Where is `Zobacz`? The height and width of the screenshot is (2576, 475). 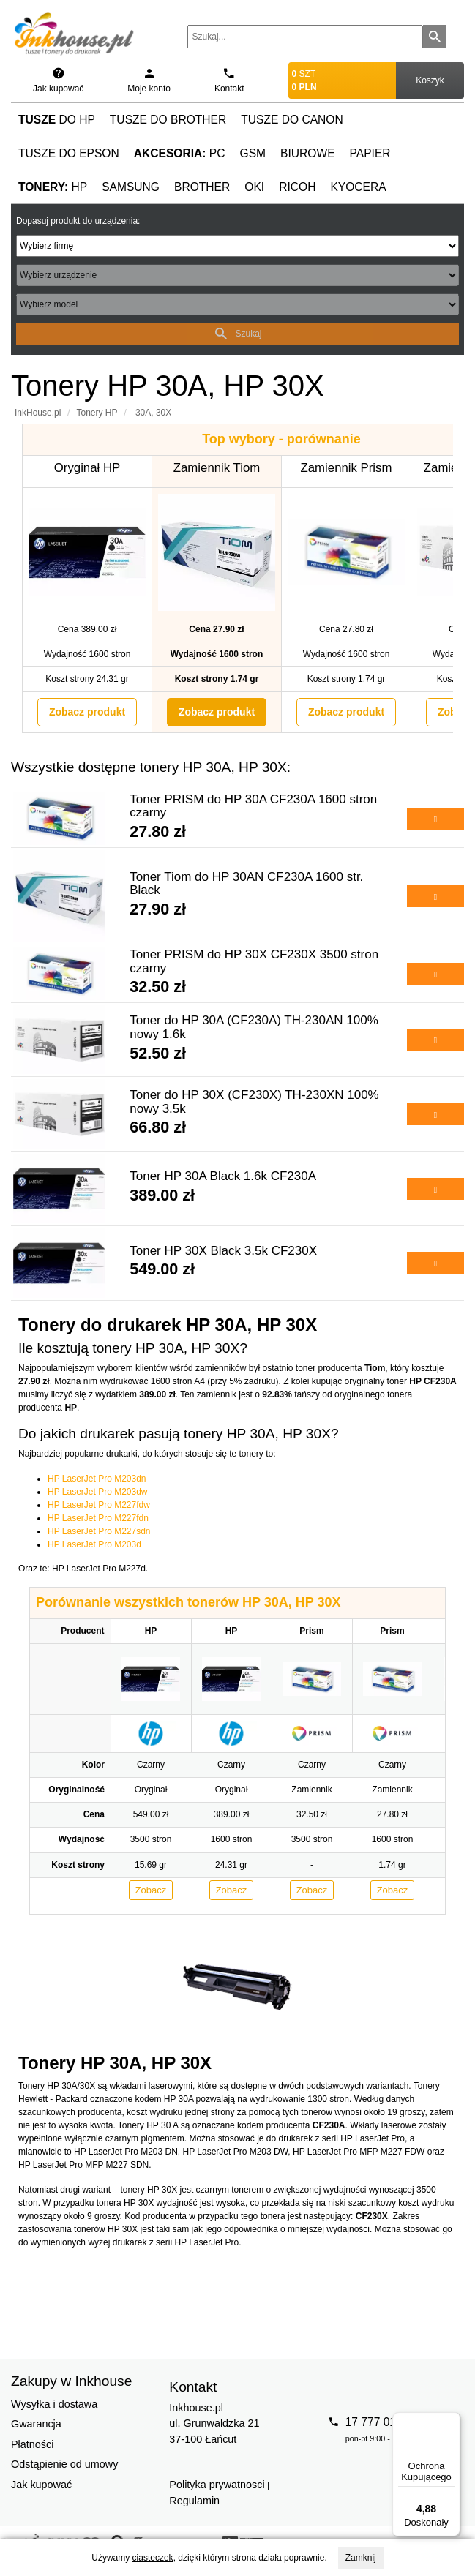
Zobacz is located at coordinates (151, 1890).